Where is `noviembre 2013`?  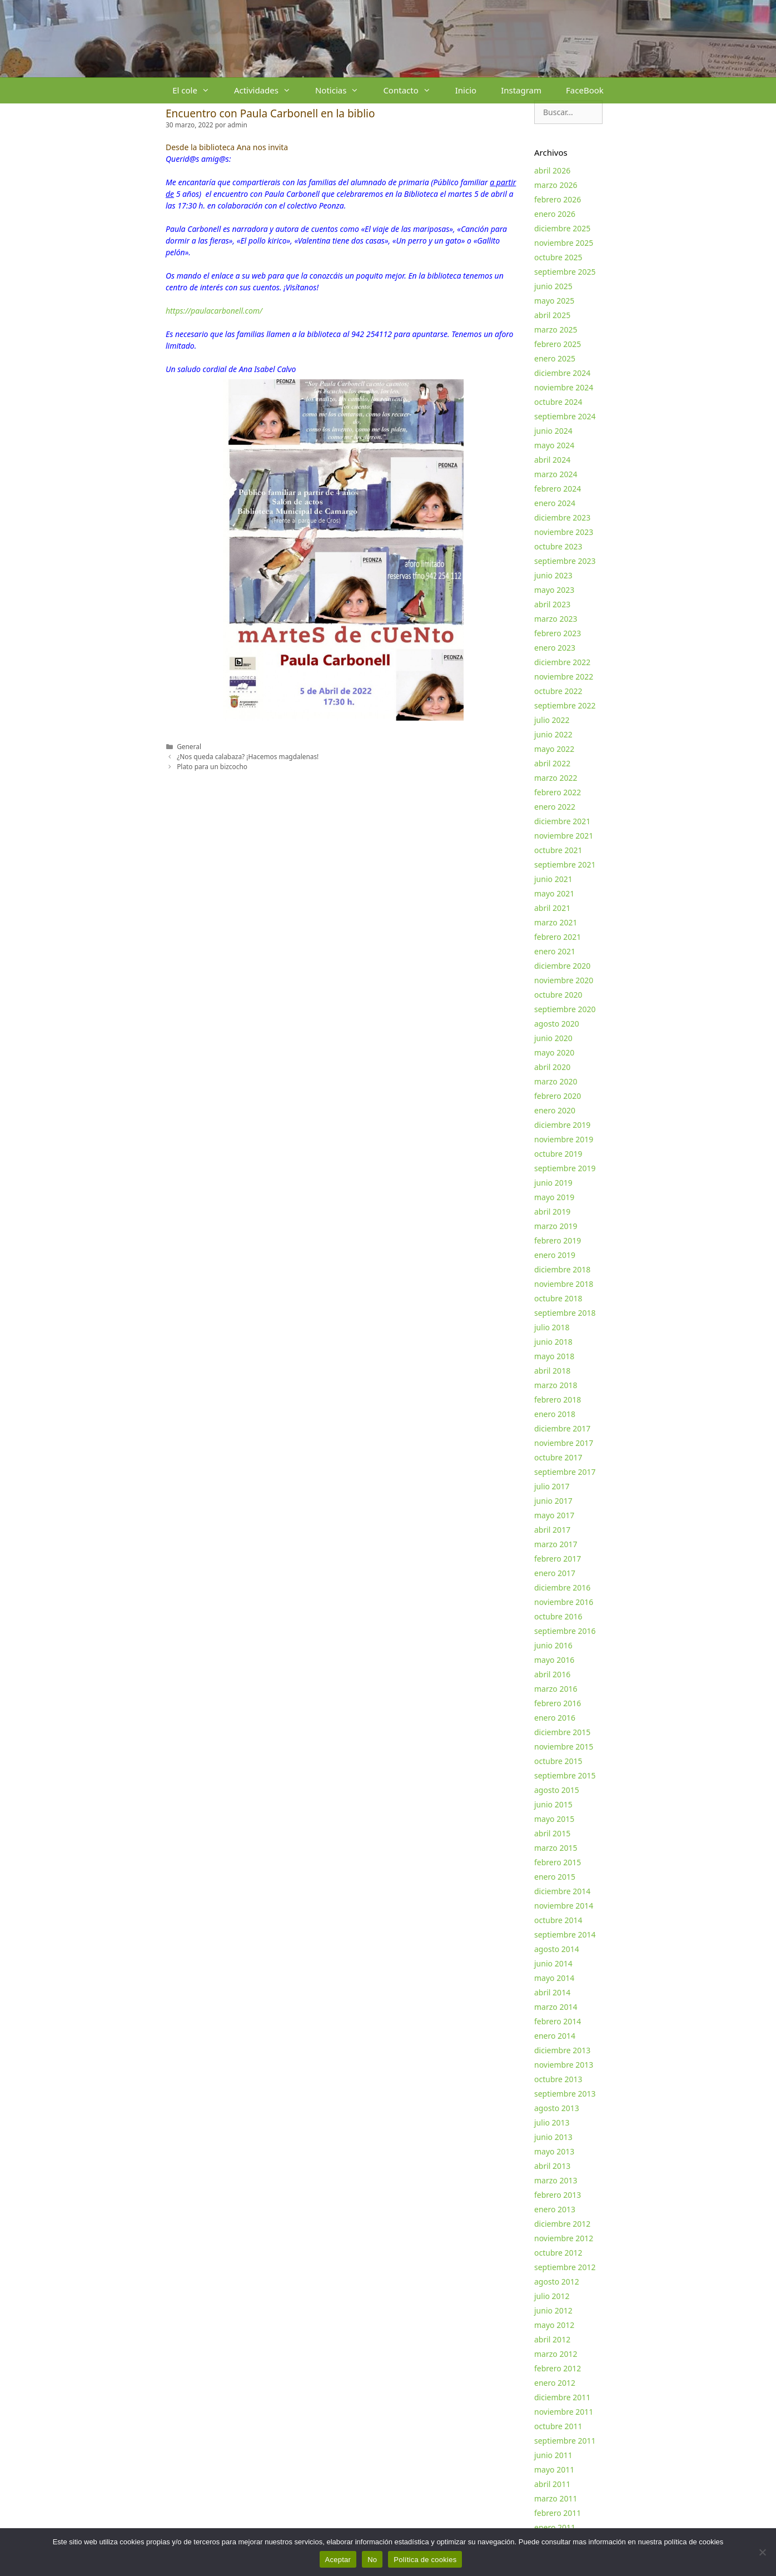 noviembre 2013 is located at coordinates (563, 2064).